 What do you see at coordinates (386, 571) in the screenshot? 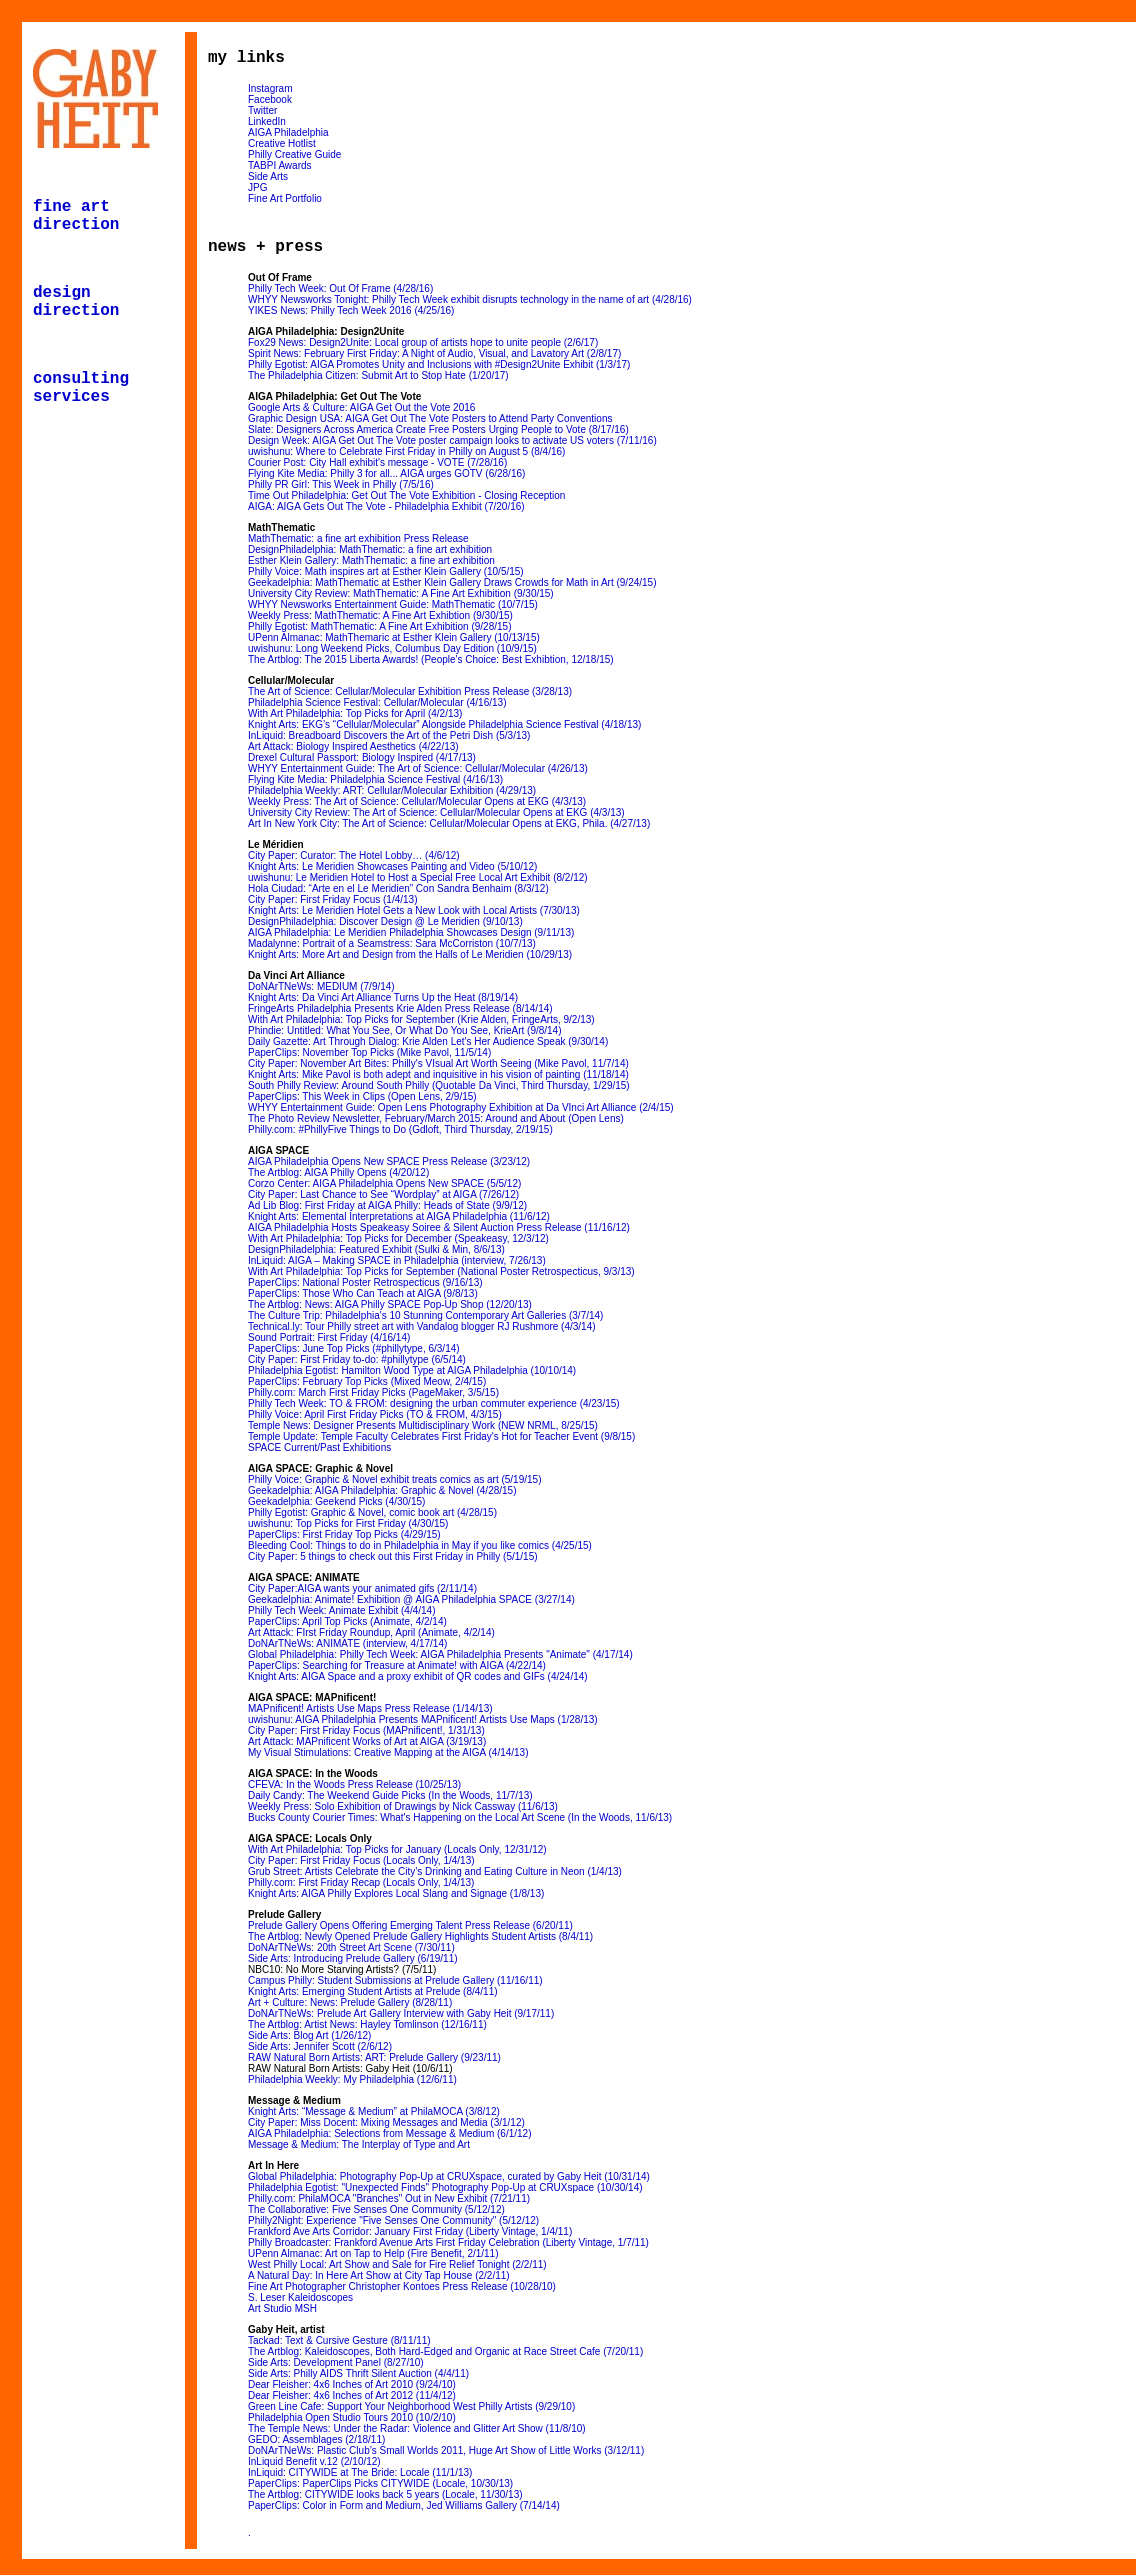
I see `Philly Voice: Math inspires art at Esther Klein Gallery (10/5/15)` at bounding box center [386, 571].